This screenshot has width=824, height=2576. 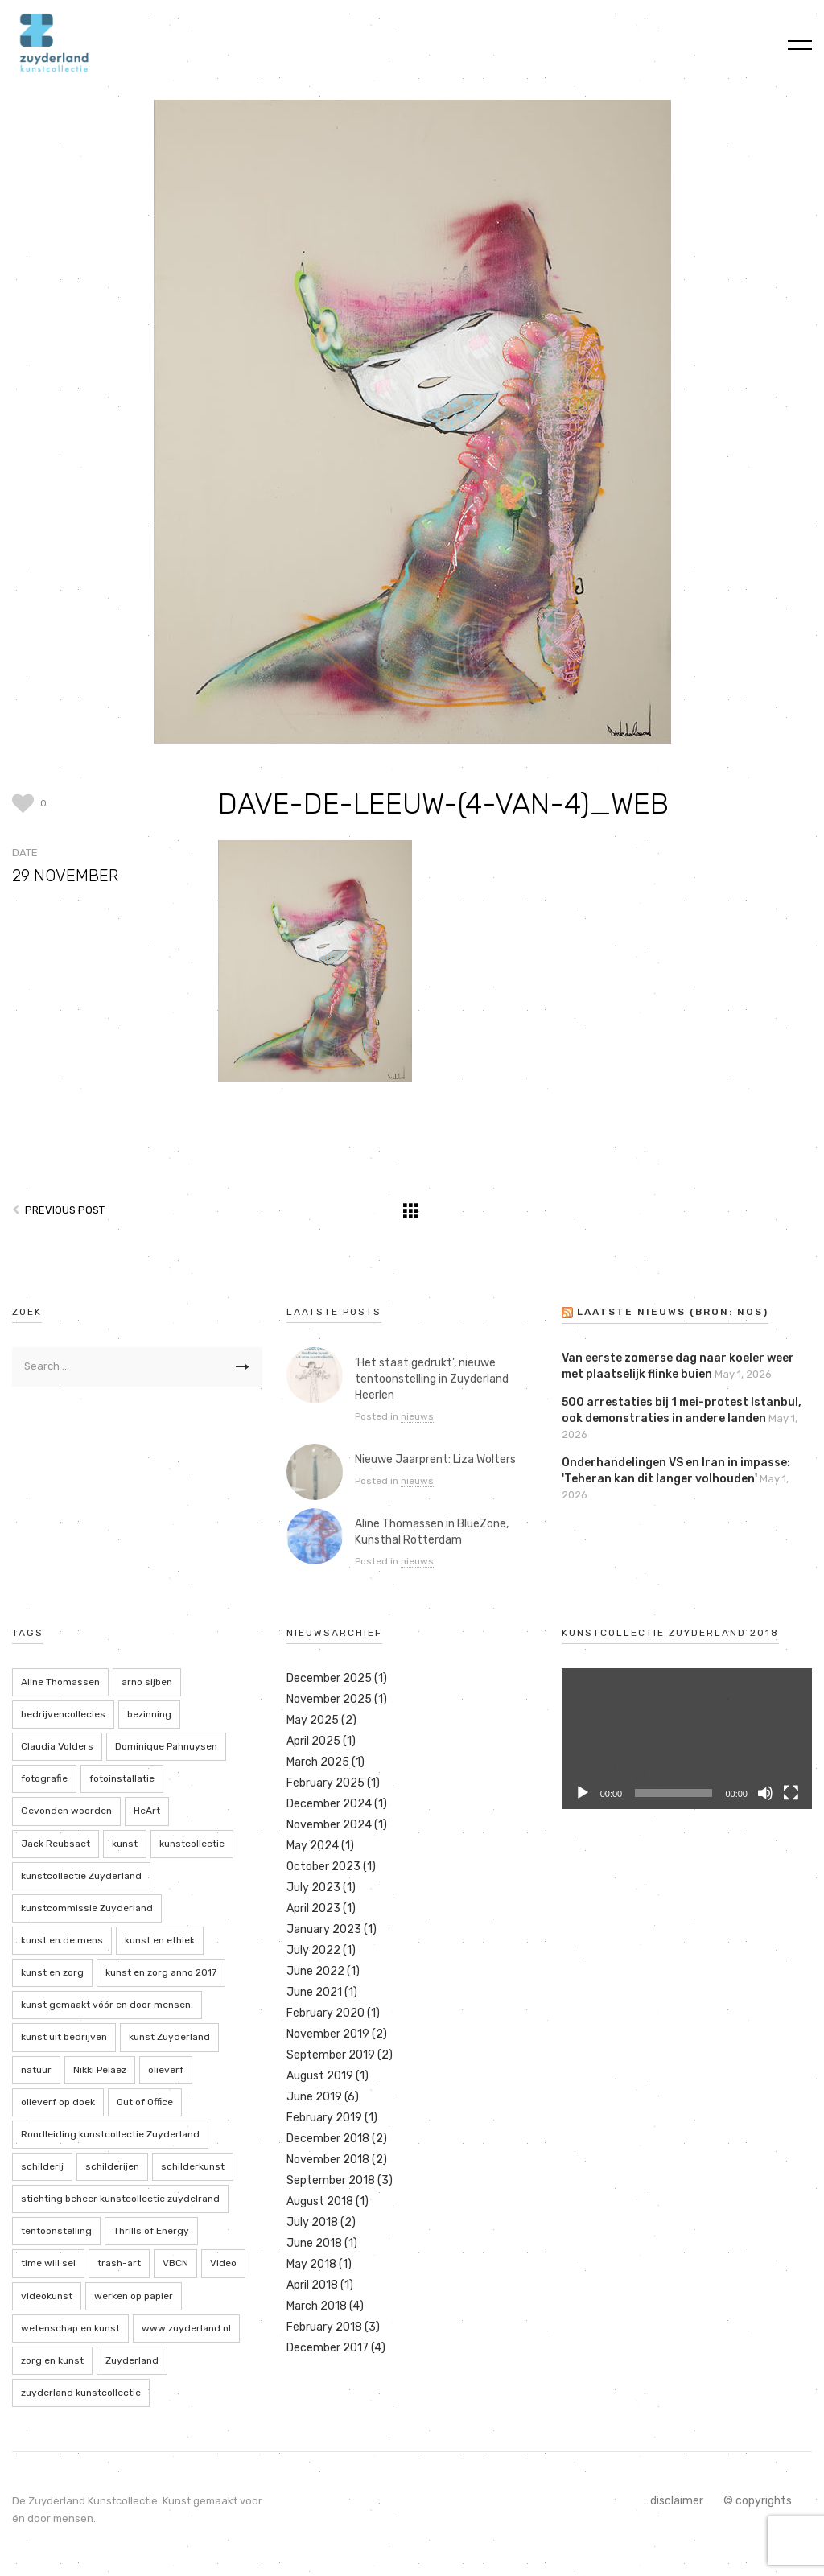 What do you see at coordinates (87, 1908) in the screenshot?
I see `kunstcommissie Zuyderland [kunstcommissie Zuyderland (20 items)]` at bounding box center [87, 1908].